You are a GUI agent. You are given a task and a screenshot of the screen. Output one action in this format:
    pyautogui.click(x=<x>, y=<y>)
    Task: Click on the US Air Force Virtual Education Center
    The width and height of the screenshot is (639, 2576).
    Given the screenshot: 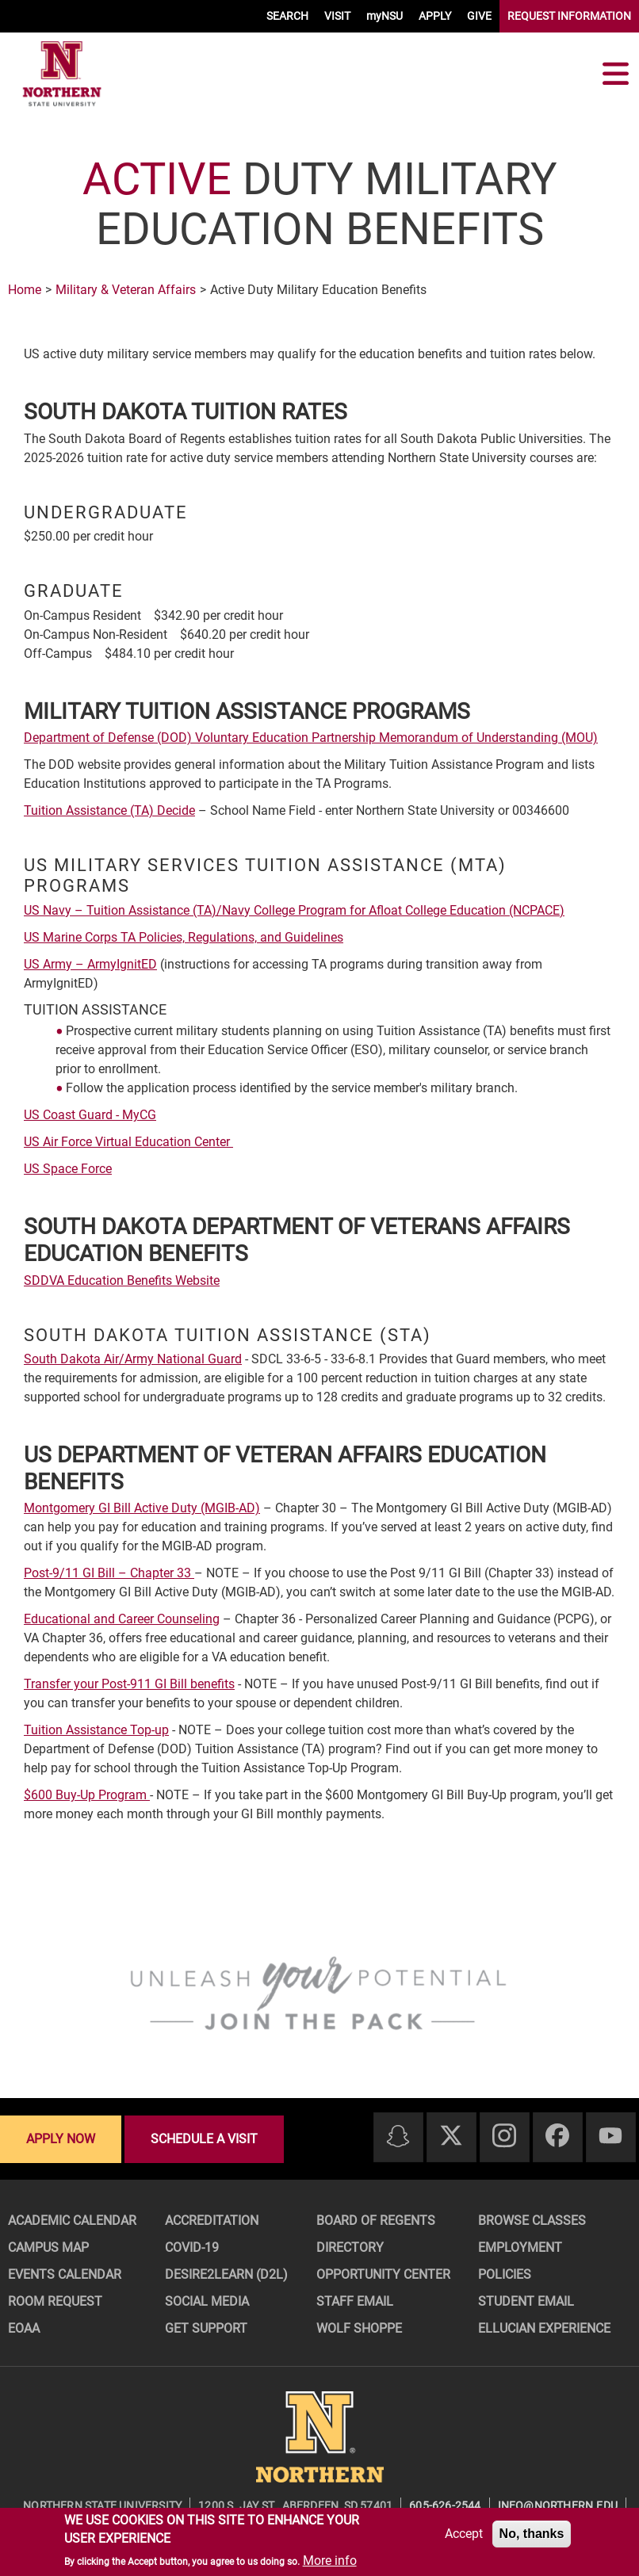 What is the action you would take?
    pyautogui.click(x=128, y=1141)
    